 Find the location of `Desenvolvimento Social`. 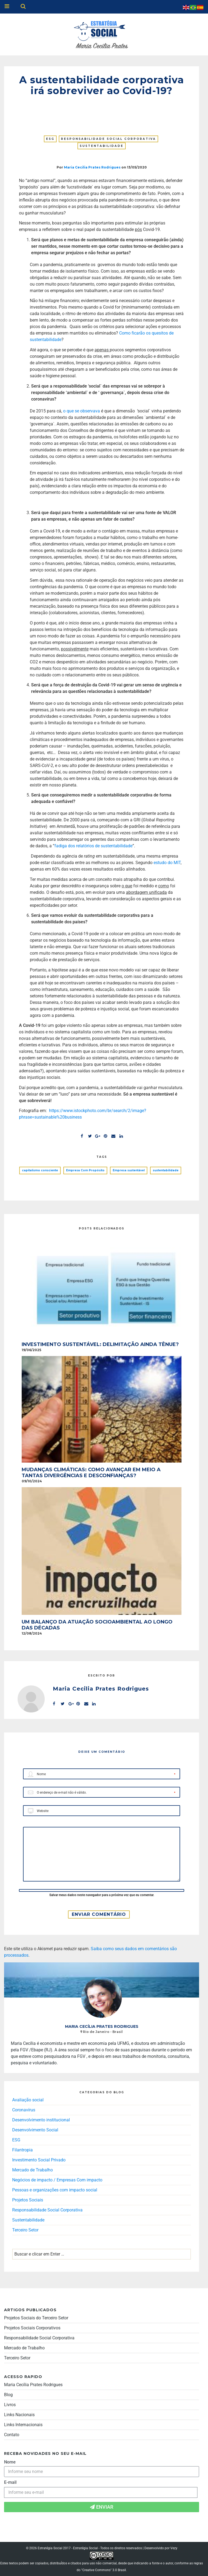

Desenvolvimento Social is located at coordinates (35, 2129).